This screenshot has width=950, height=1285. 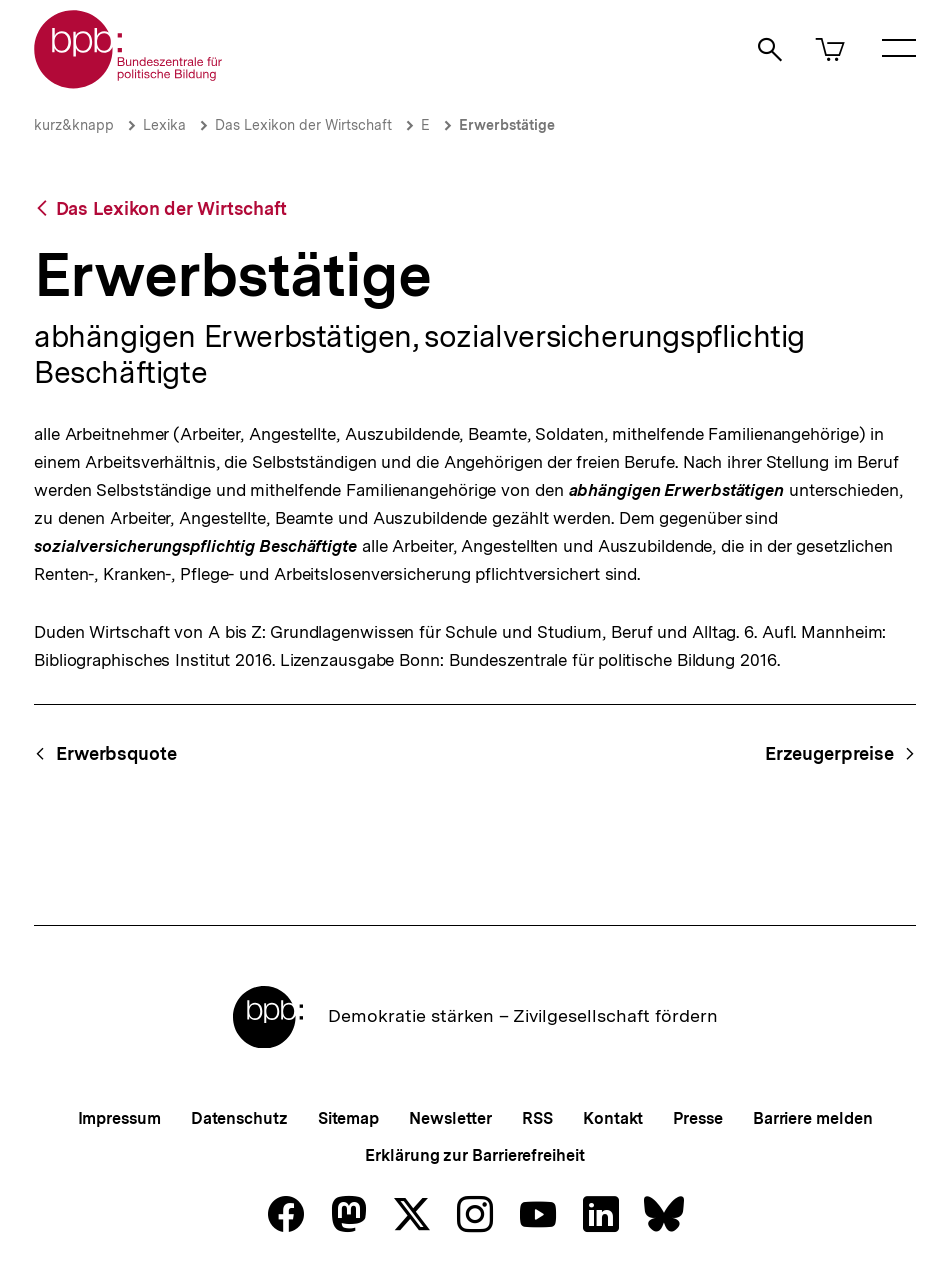 What do you see at coordinates (613, 1118) in the screenshot?
I see `Kontakt` at bounding box center [613, 1118].